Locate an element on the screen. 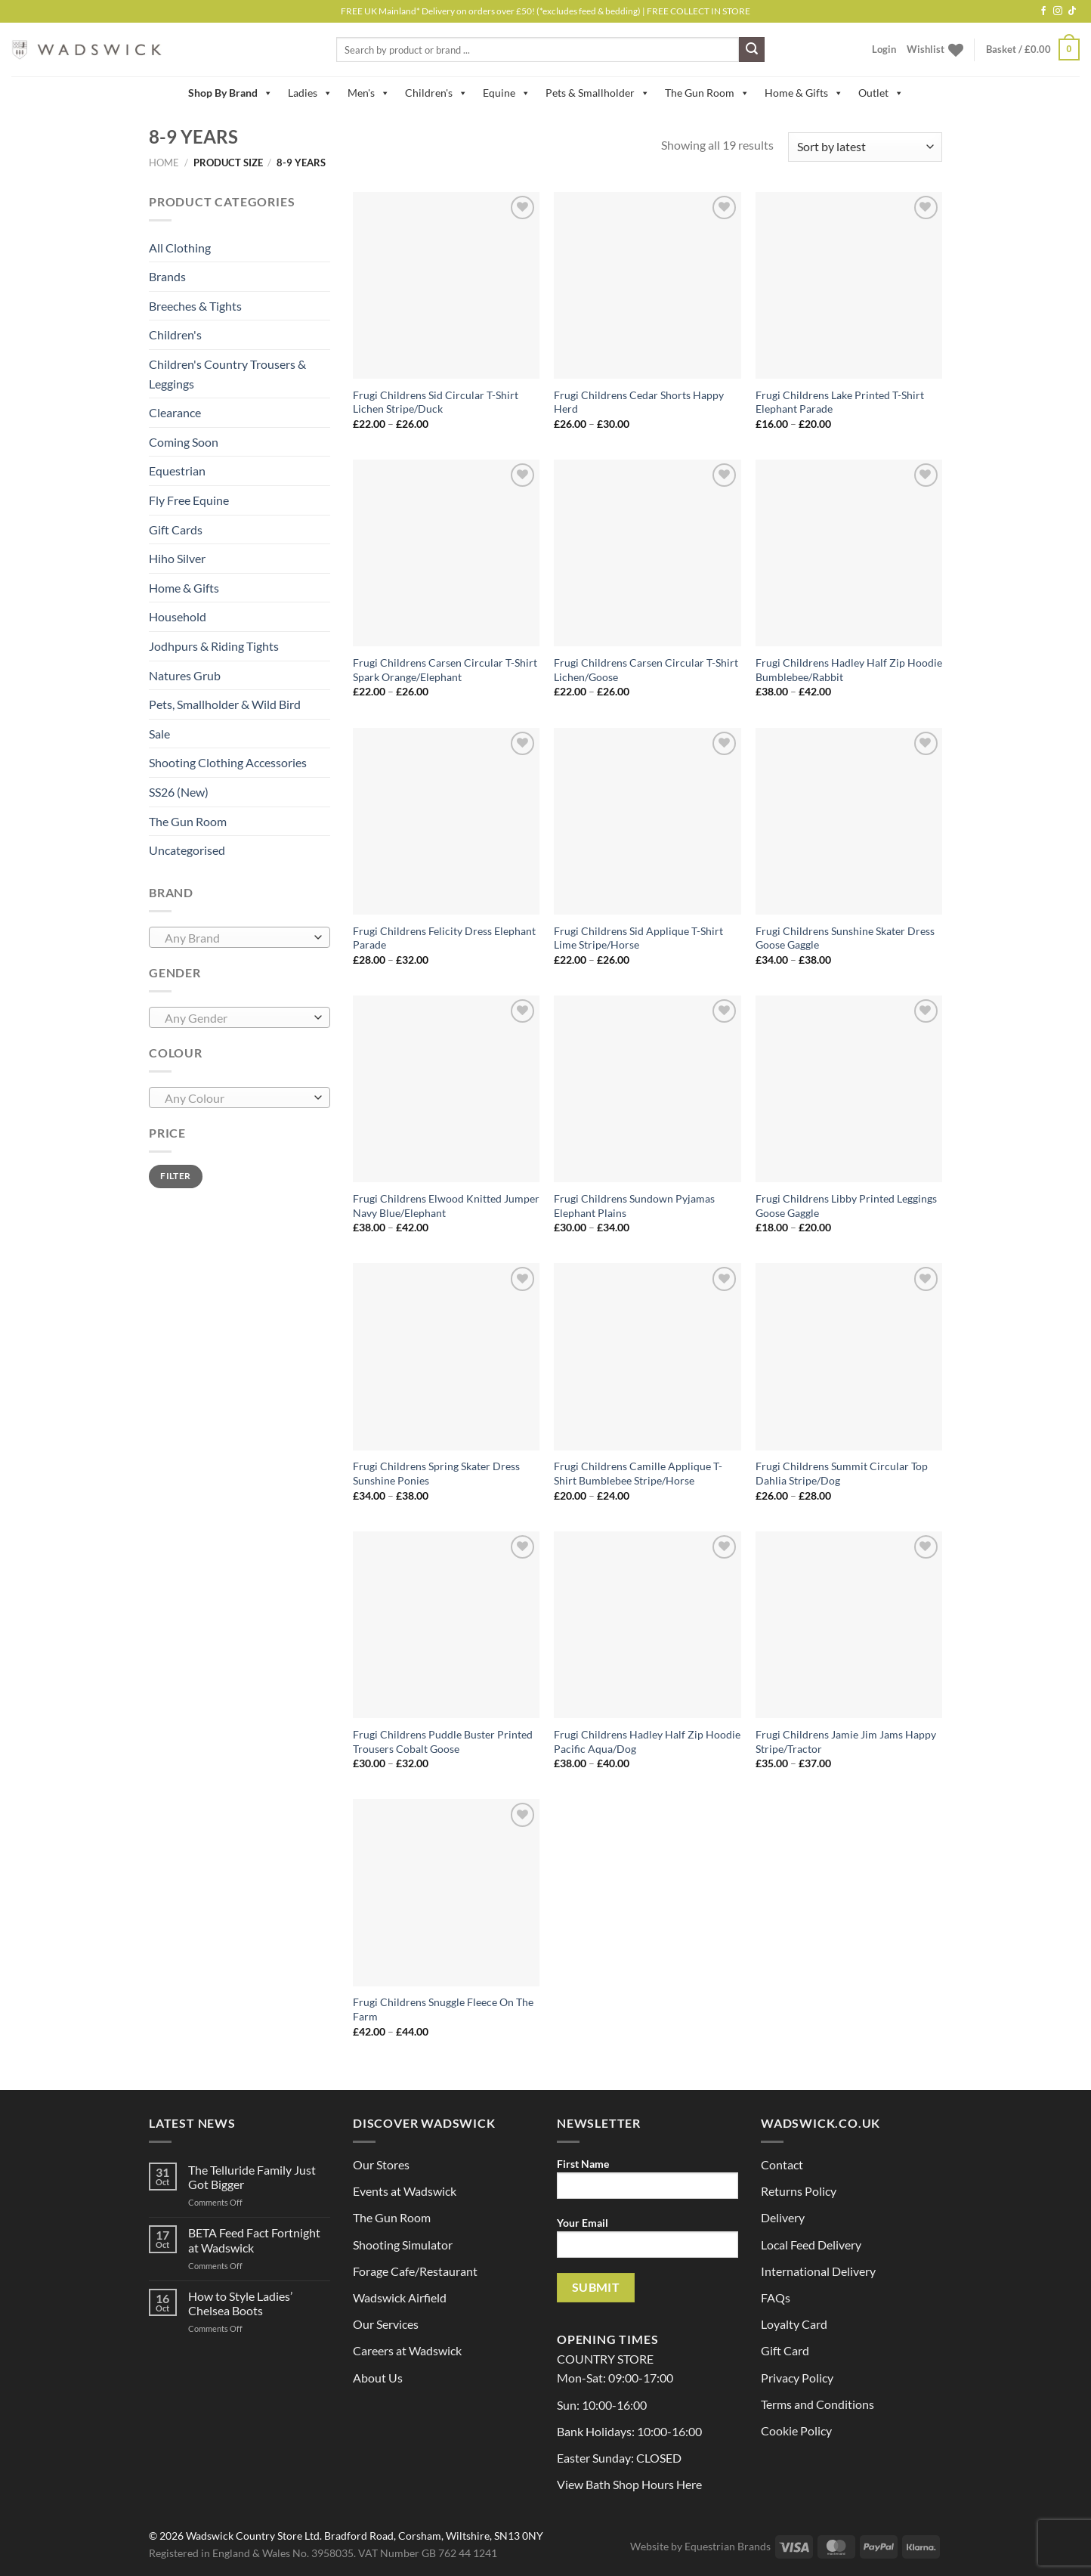  [Frugi Childrens Sid Applique T-Shirt Lime Stripe/Horse] is located at coordinates (647, 821).